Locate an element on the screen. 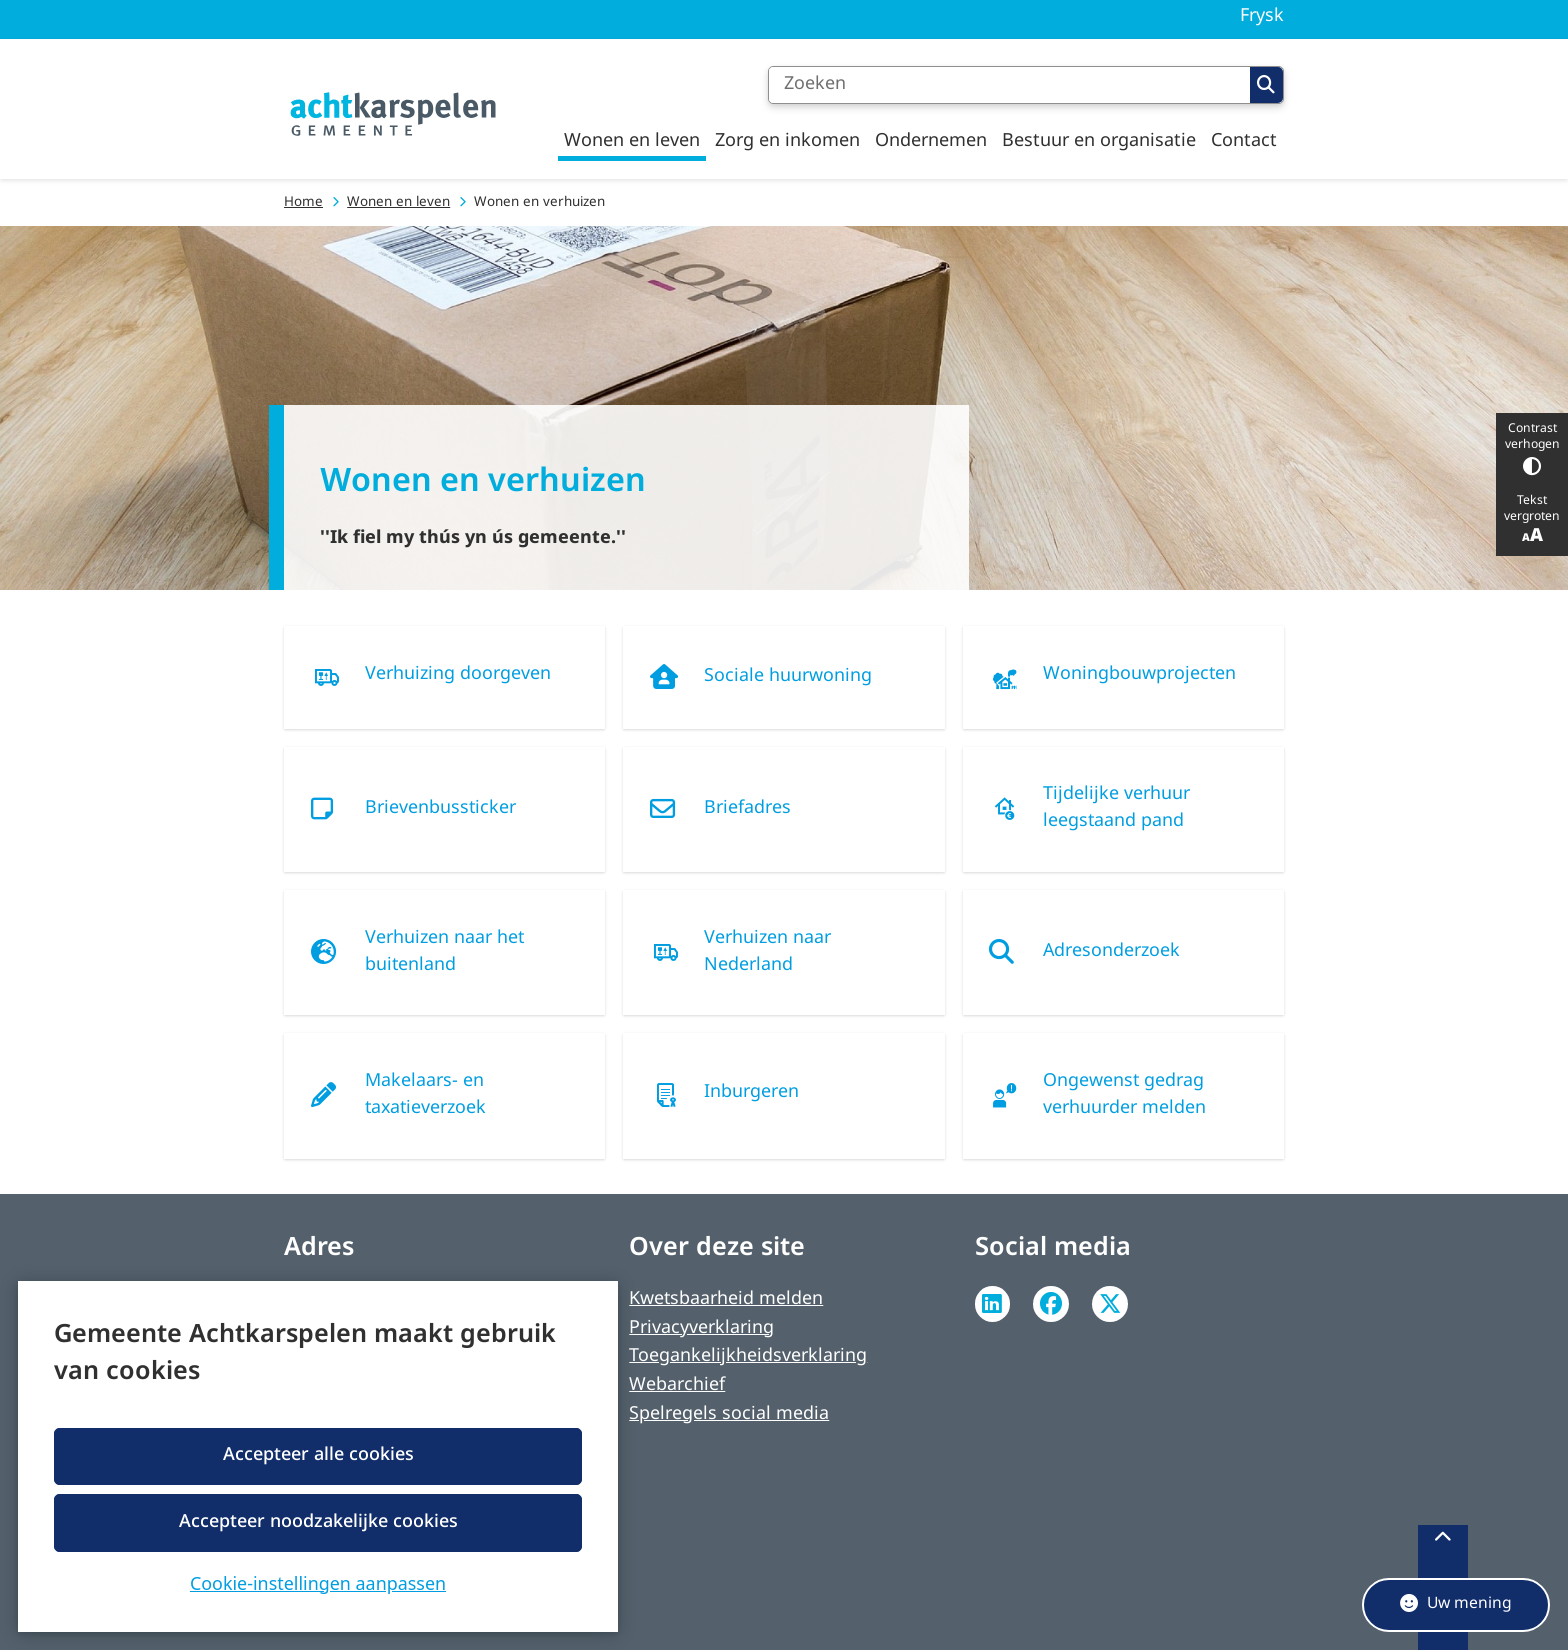 The image size is (1568, 1650). Accepteer alle cookies is located at coordinates (317, 1455).